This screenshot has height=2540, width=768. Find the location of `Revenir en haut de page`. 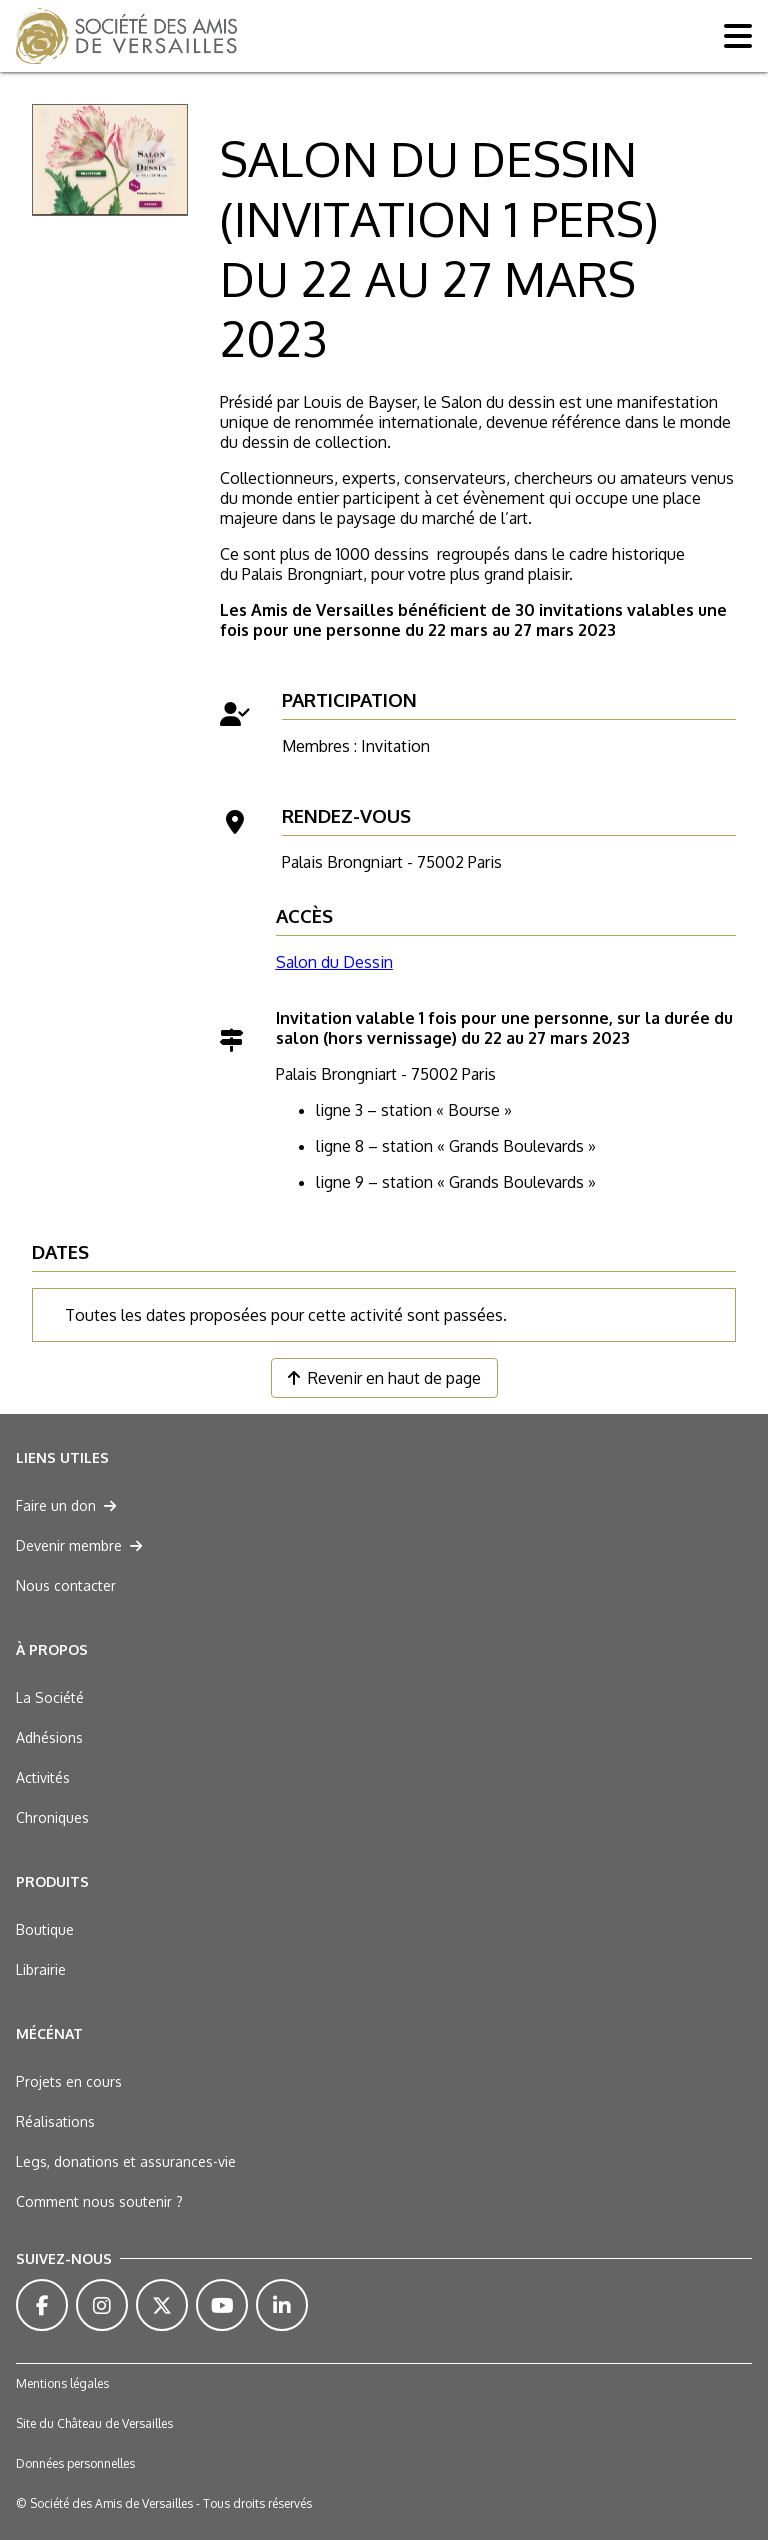

Revenir en haut de page is located at coordinates (384, 1378).